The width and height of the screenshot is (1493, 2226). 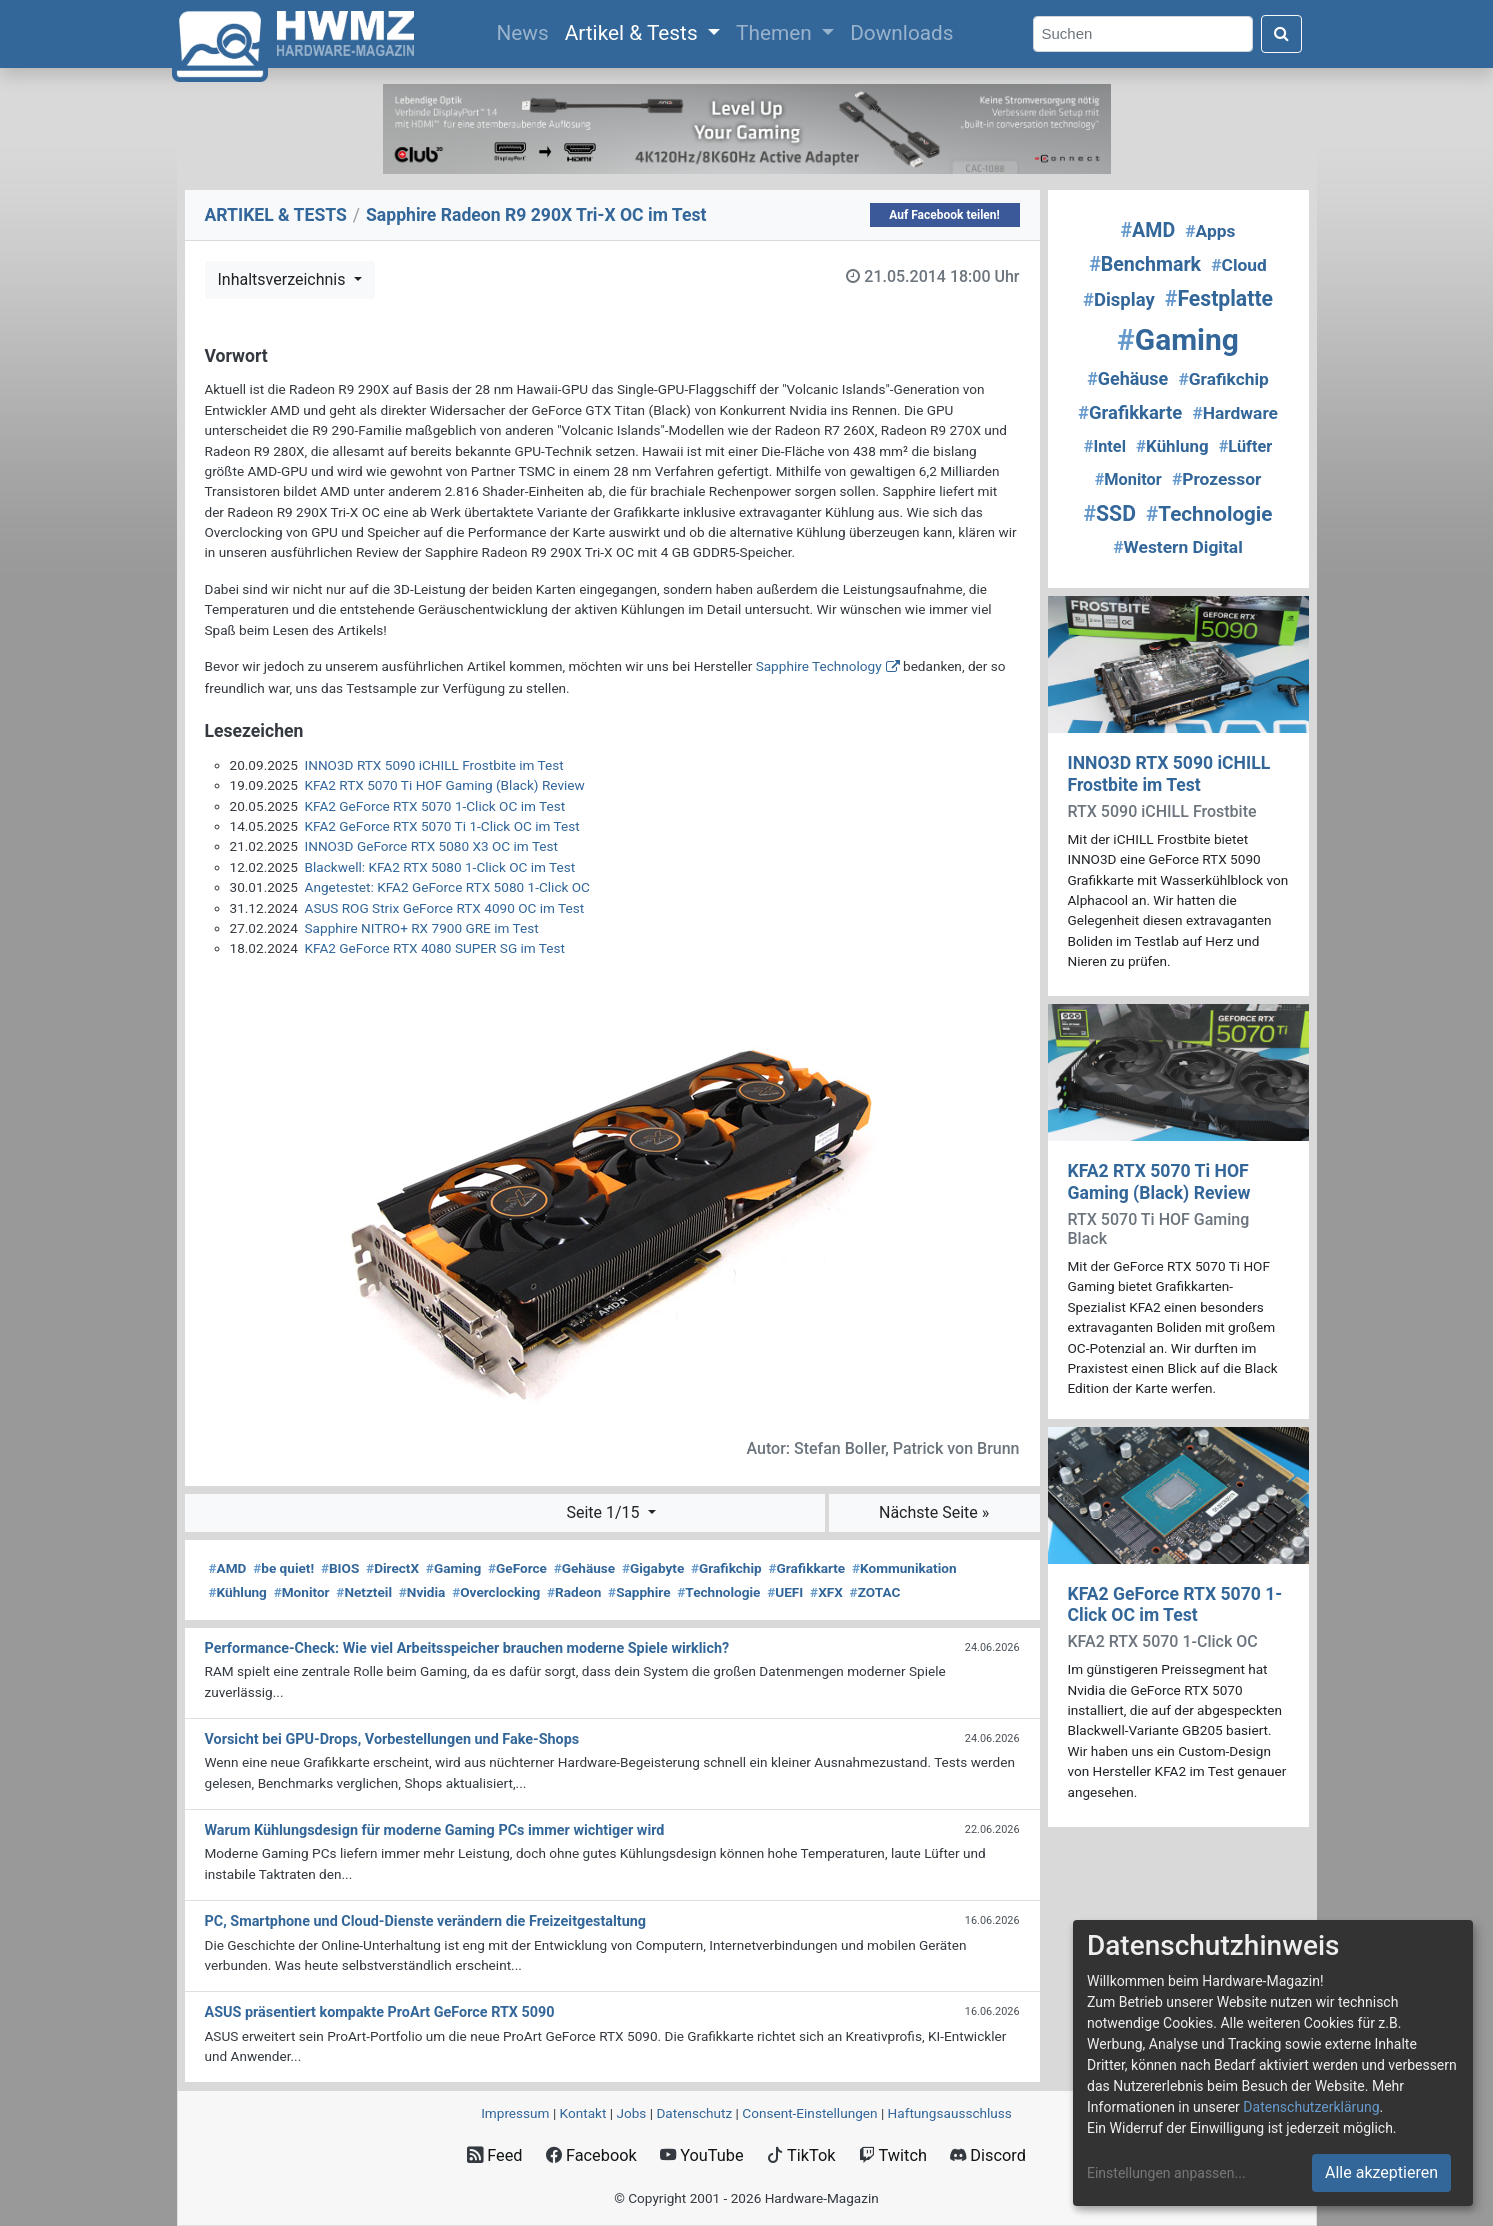 What do you see at coordinates (364, 1592) in the screenshot?
I see `Netzteil` at bounding box center [364, 1592].